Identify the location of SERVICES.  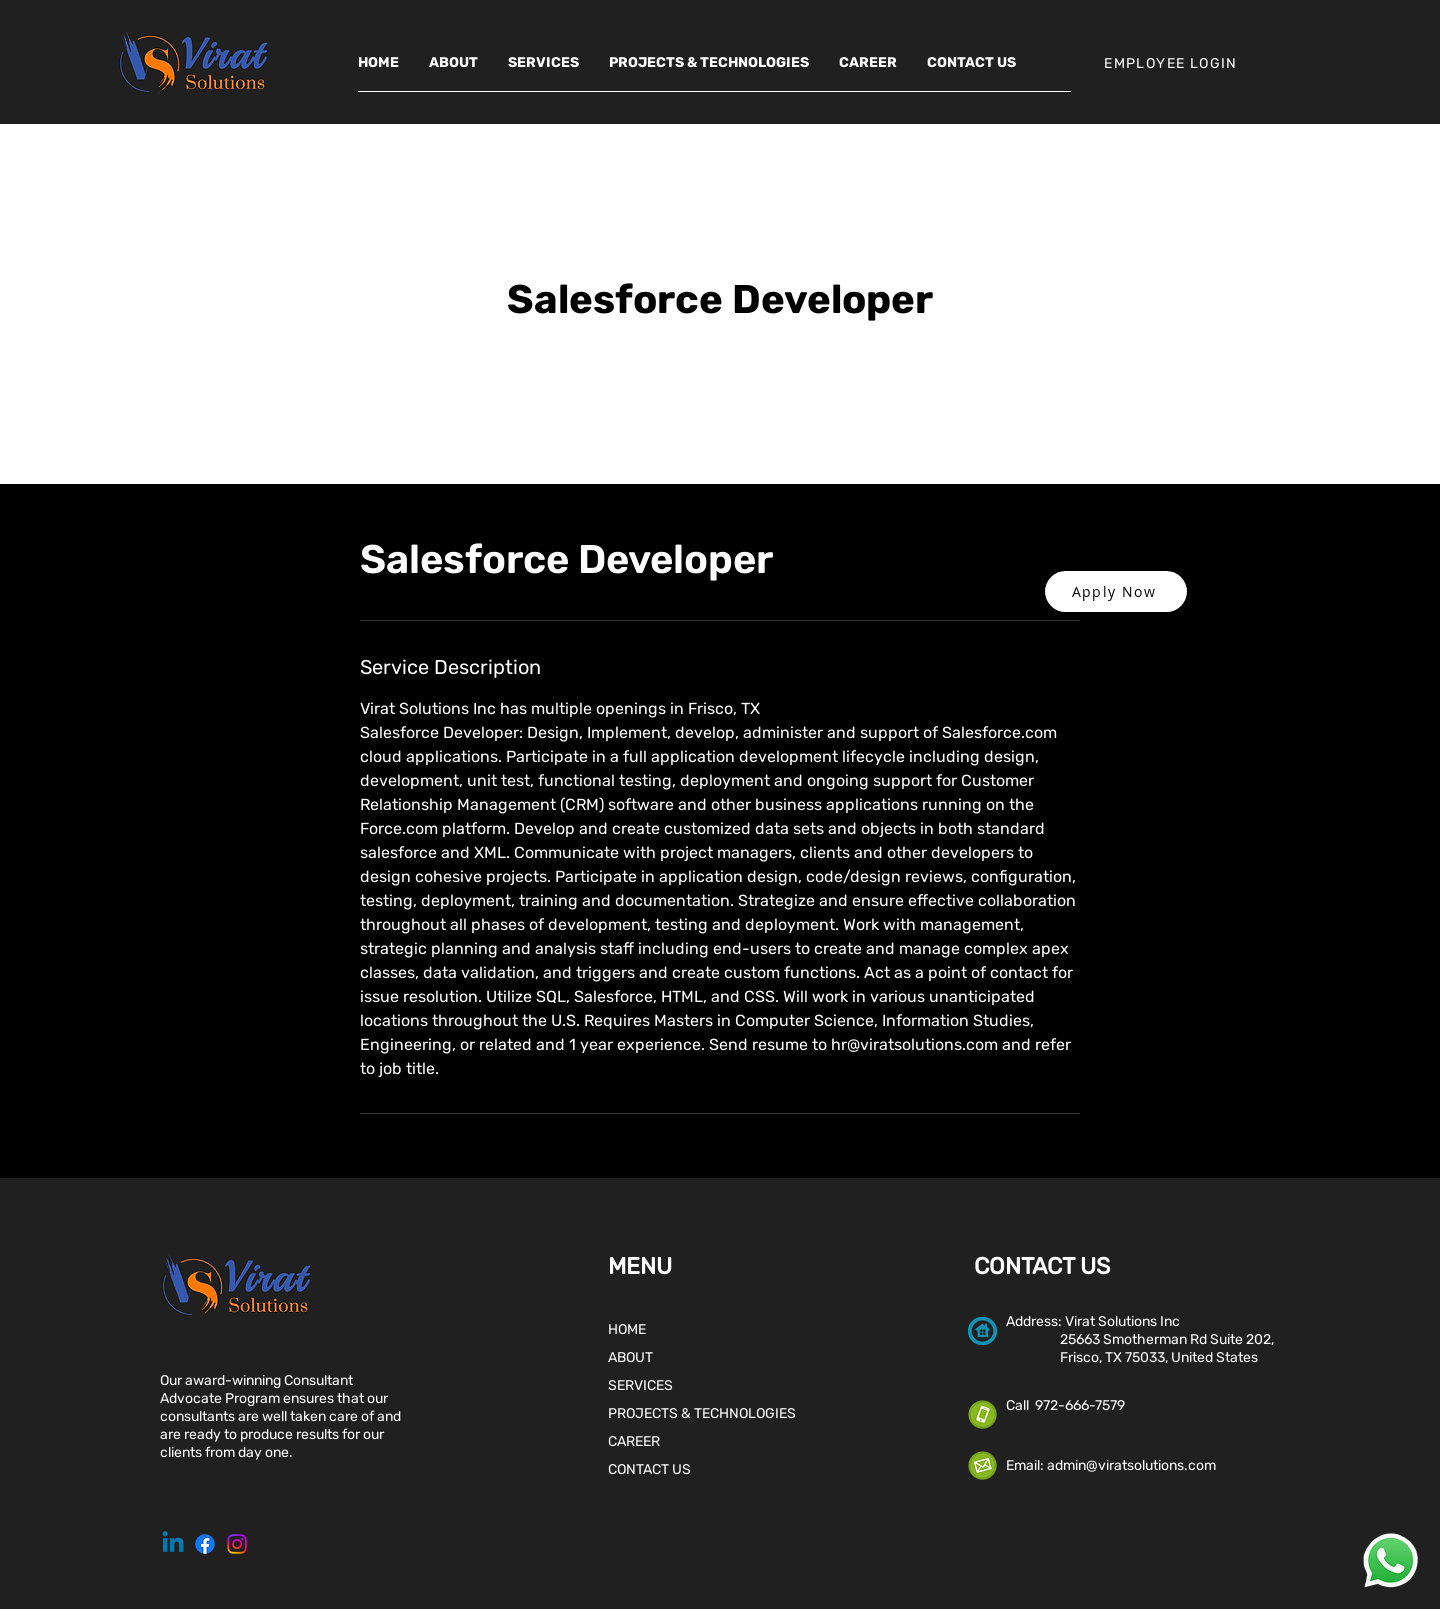
(640, 1385).